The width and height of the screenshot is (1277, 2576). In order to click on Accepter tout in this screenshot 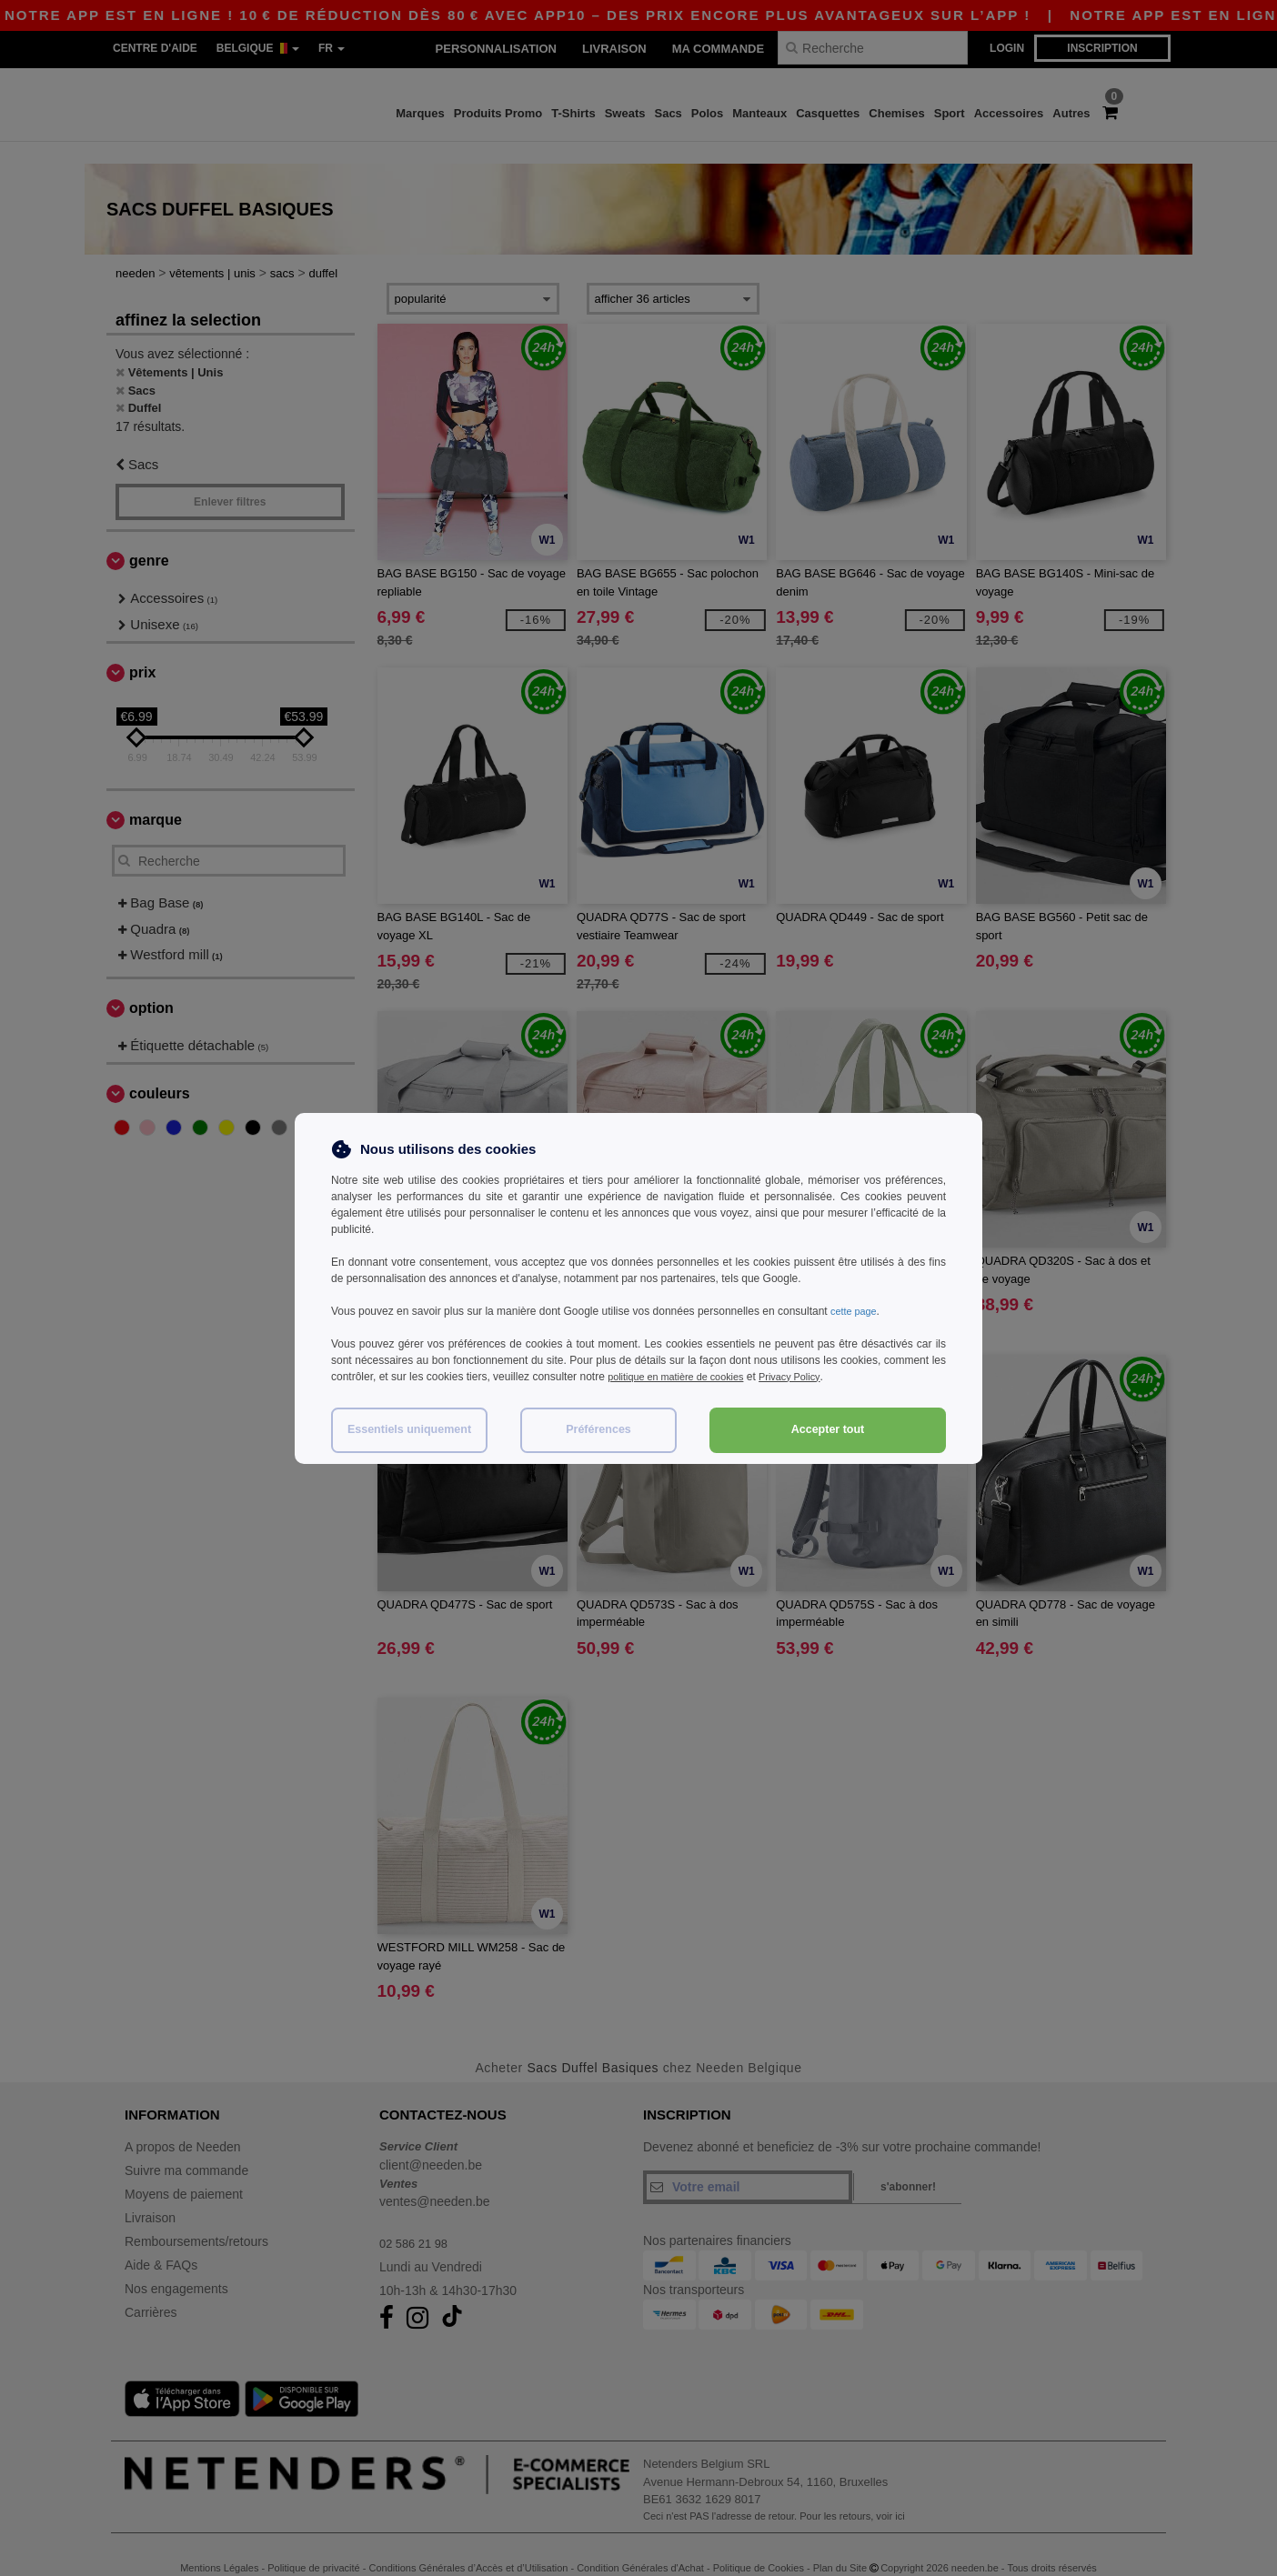, I will do `click(828, 1429)`.